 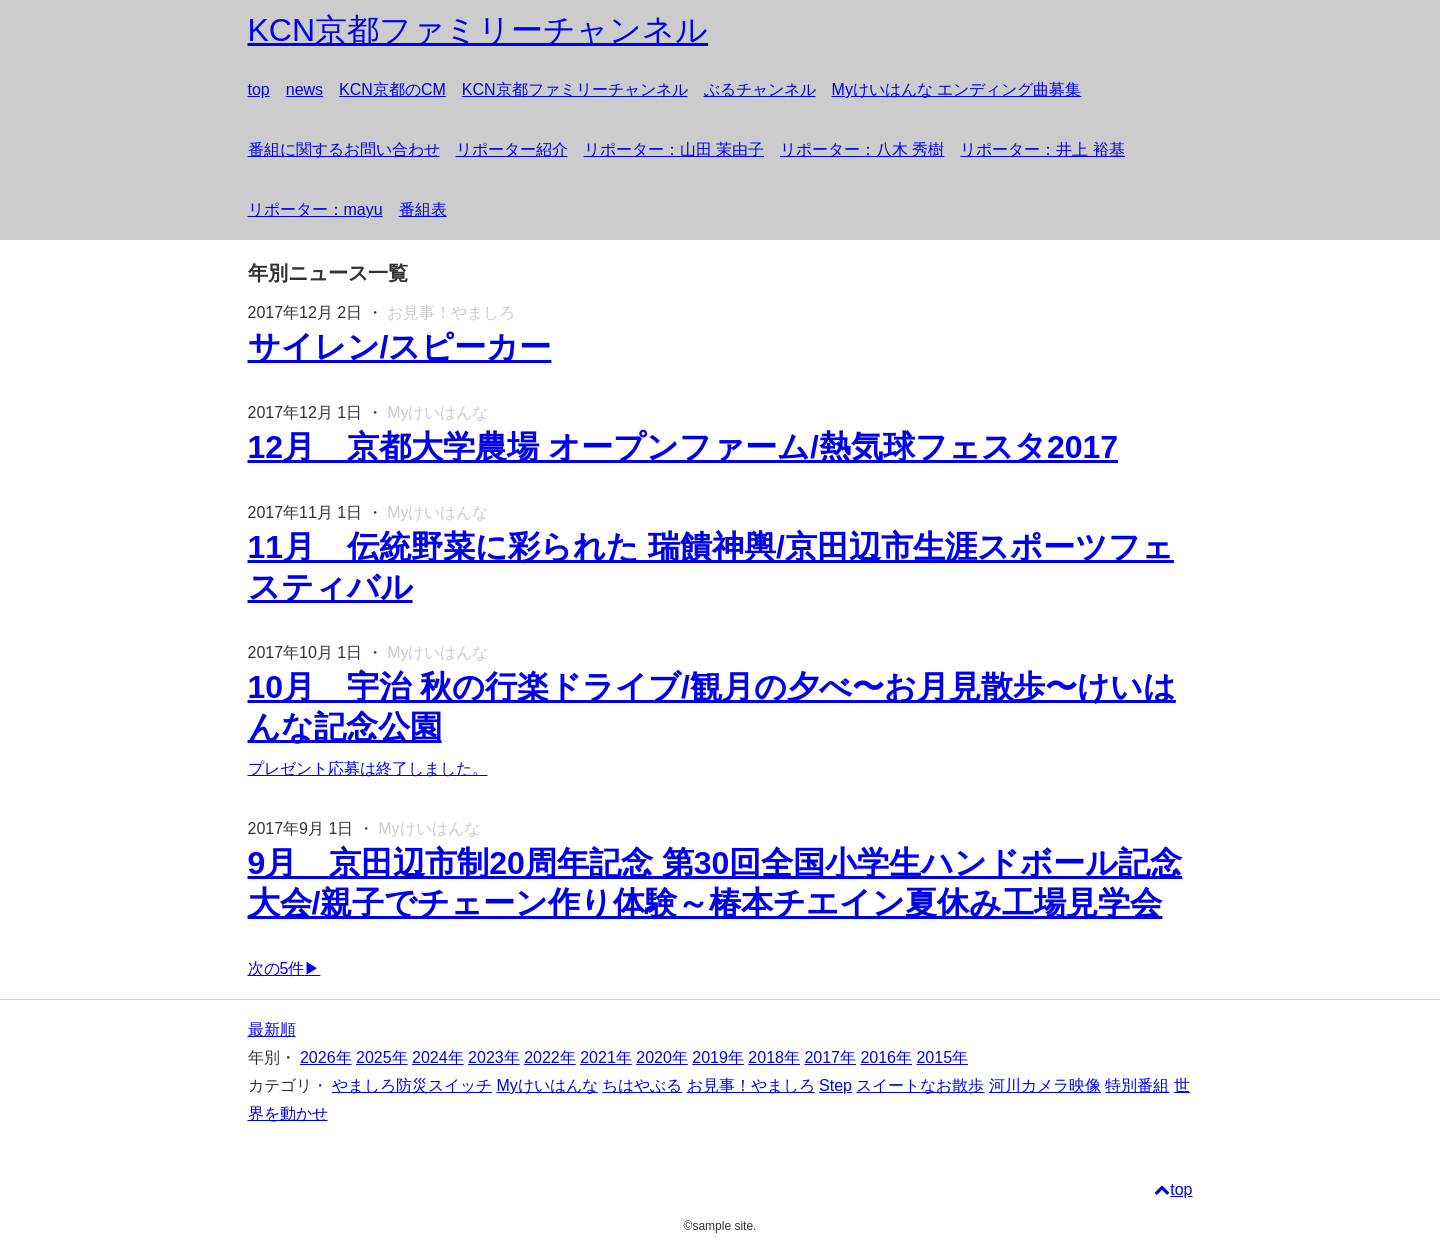 What do you see at coordinates (920, 1085) in the screenshot?
I see `スイートなお散歩` at bounding box center [920, 1085].